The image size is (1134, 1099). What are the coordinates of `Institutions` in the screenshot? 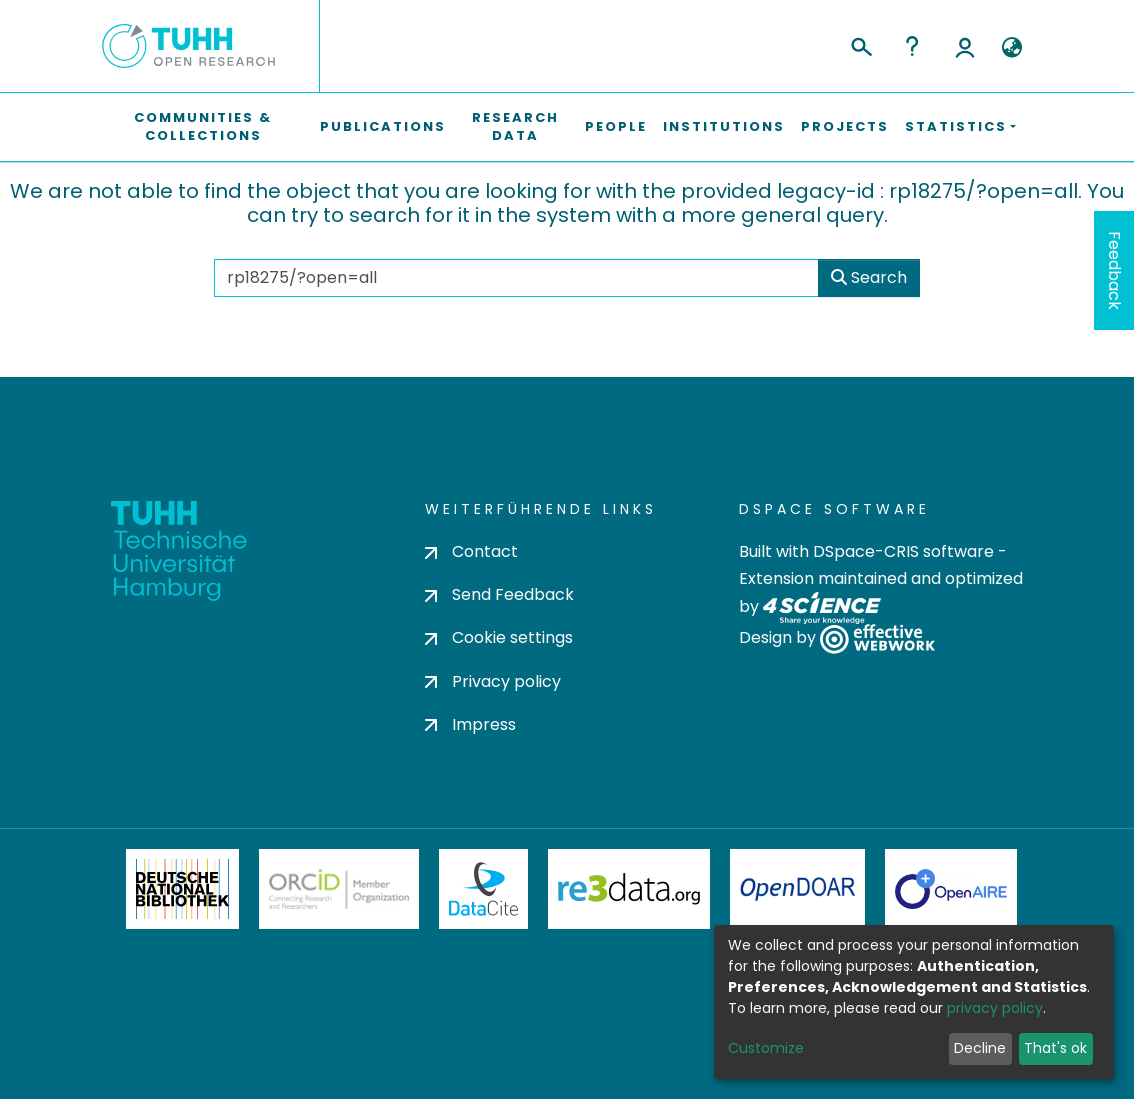 It's located at (724, 126).